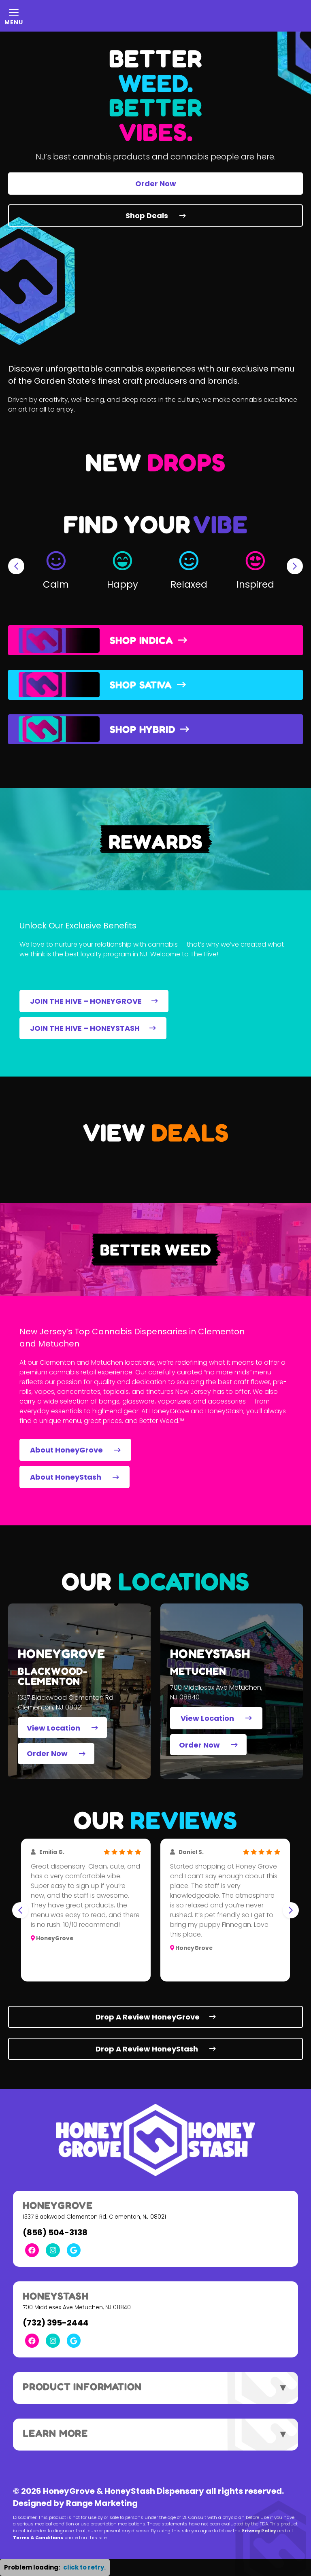  I want to click on [Go to last slide], so click(16, 566).